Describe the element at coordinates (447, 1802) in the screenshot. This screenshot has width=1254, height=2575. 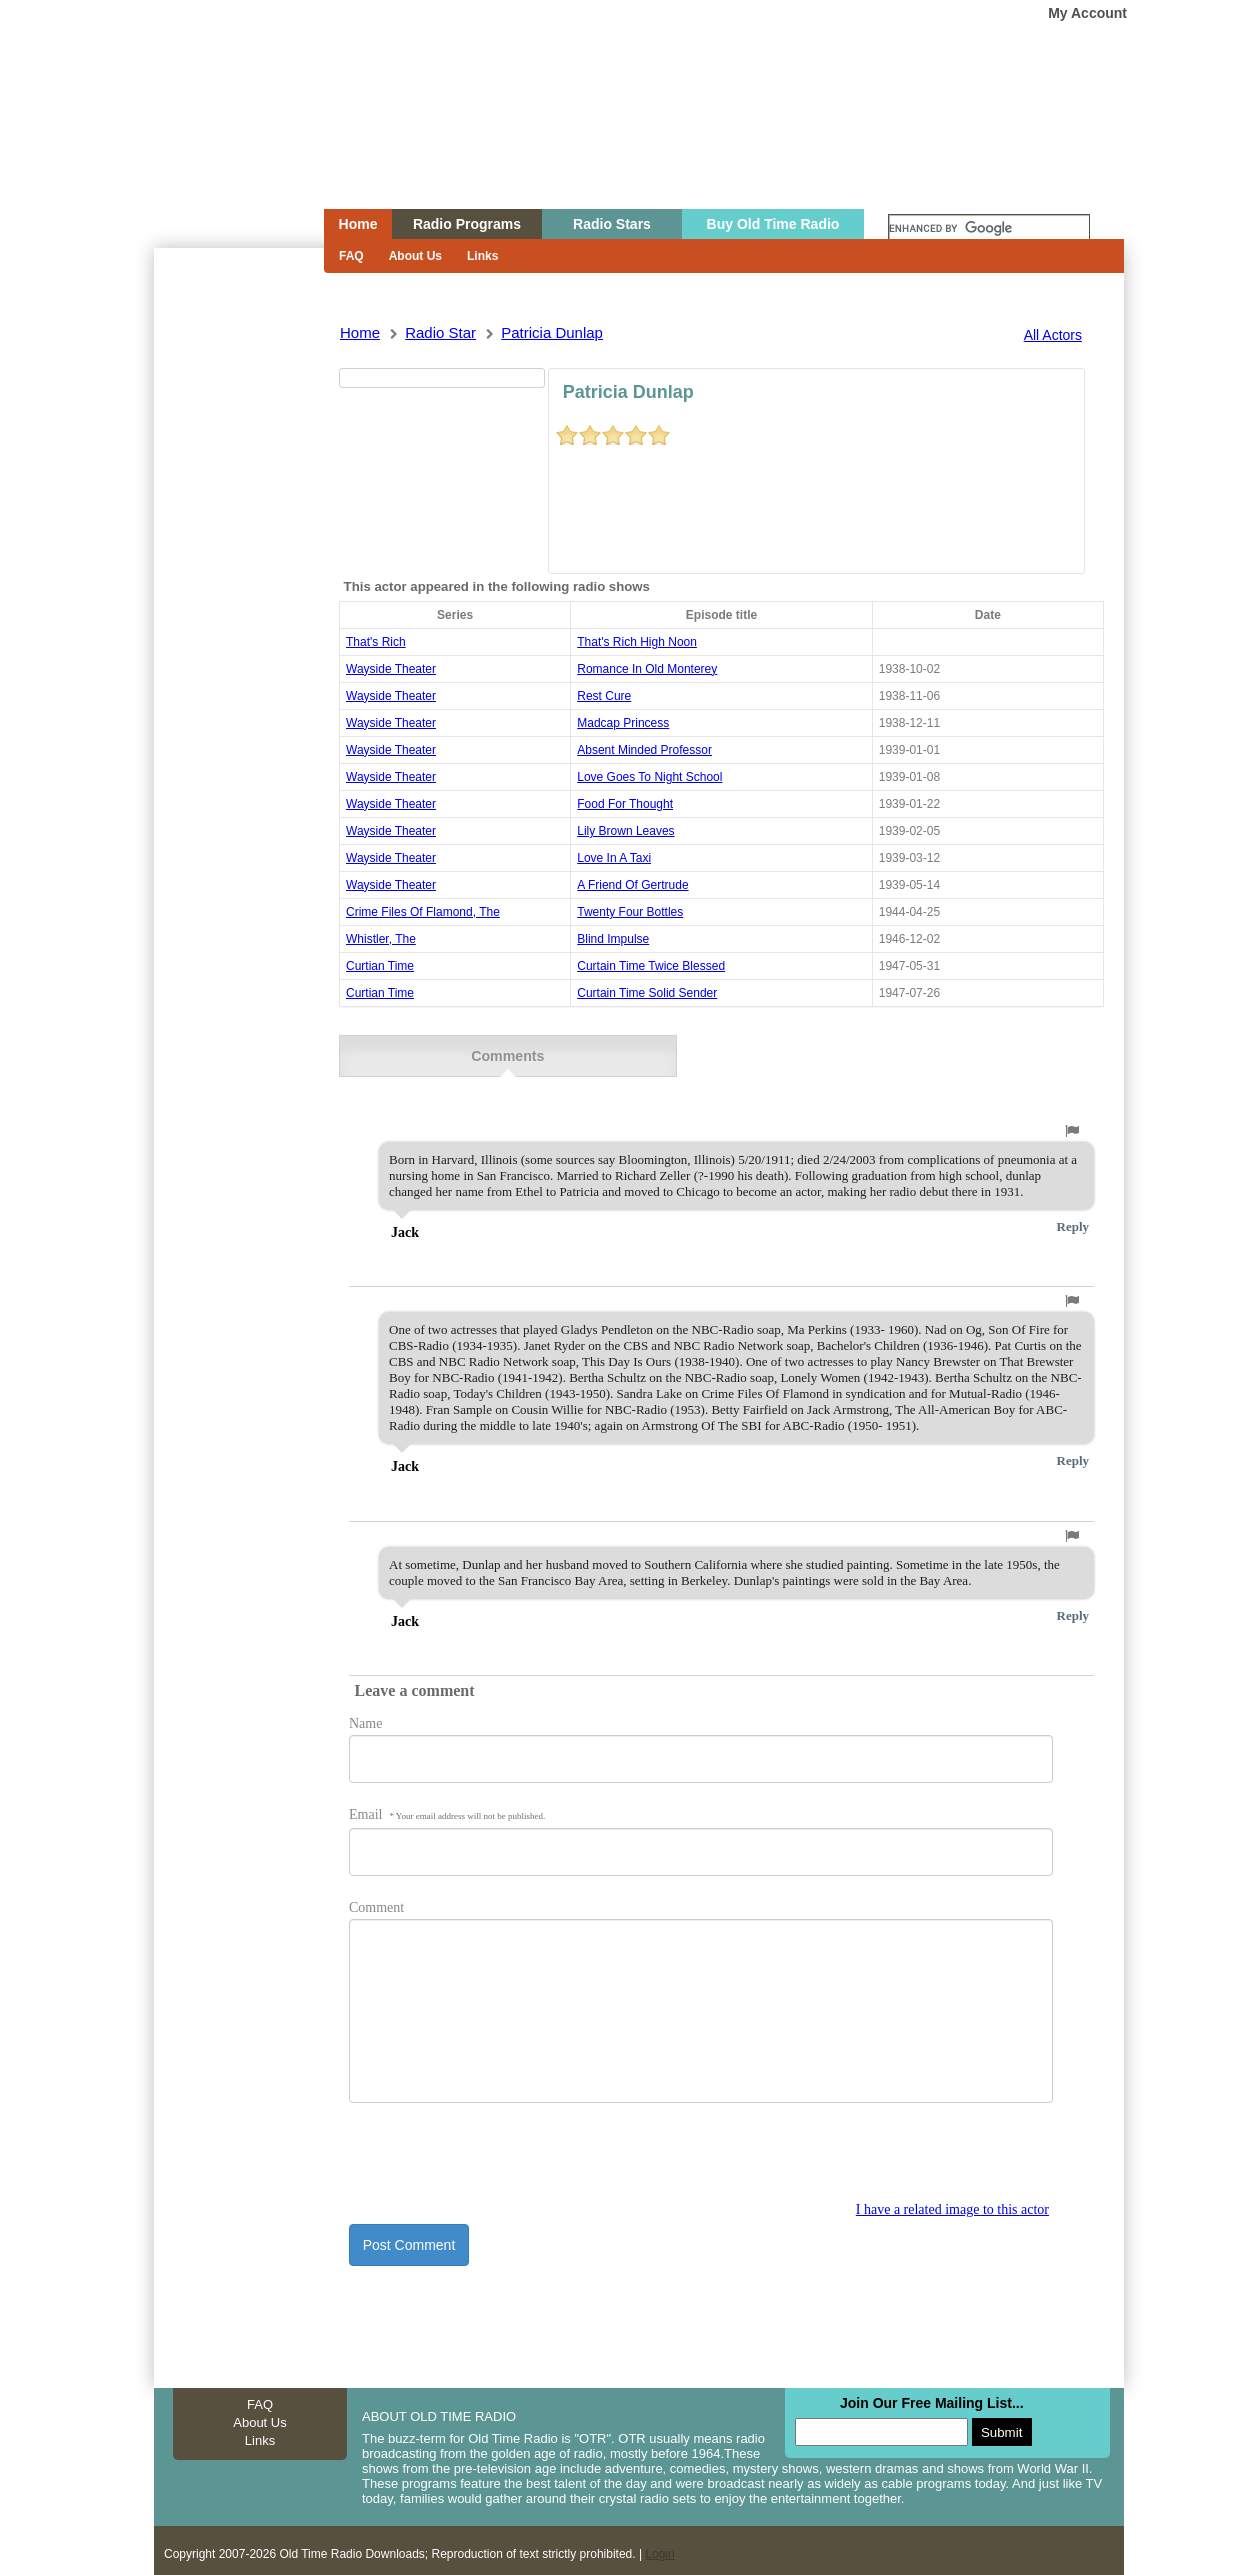
I see `Email` at that location.